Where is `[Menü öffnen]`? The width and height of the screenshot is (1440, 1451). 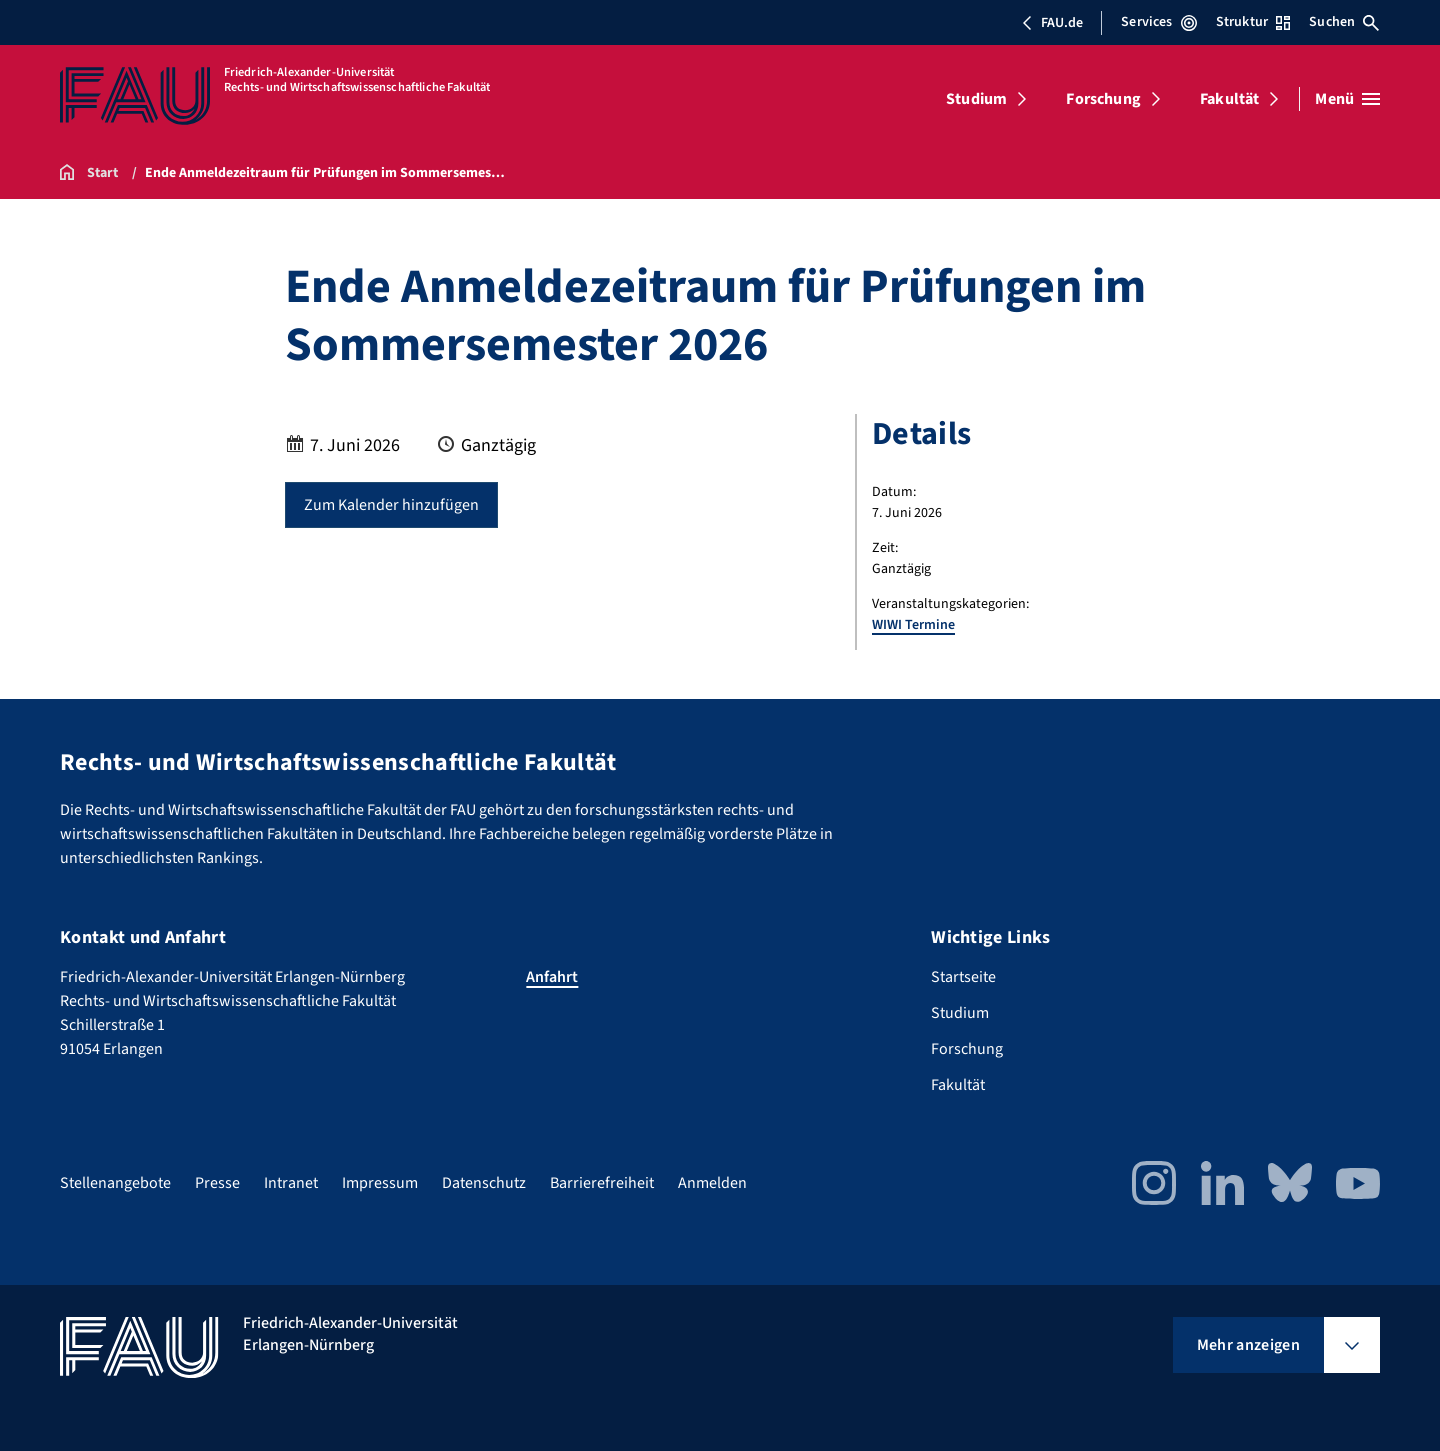
[Menü öffnen] is located at coordinates (1347, 99).